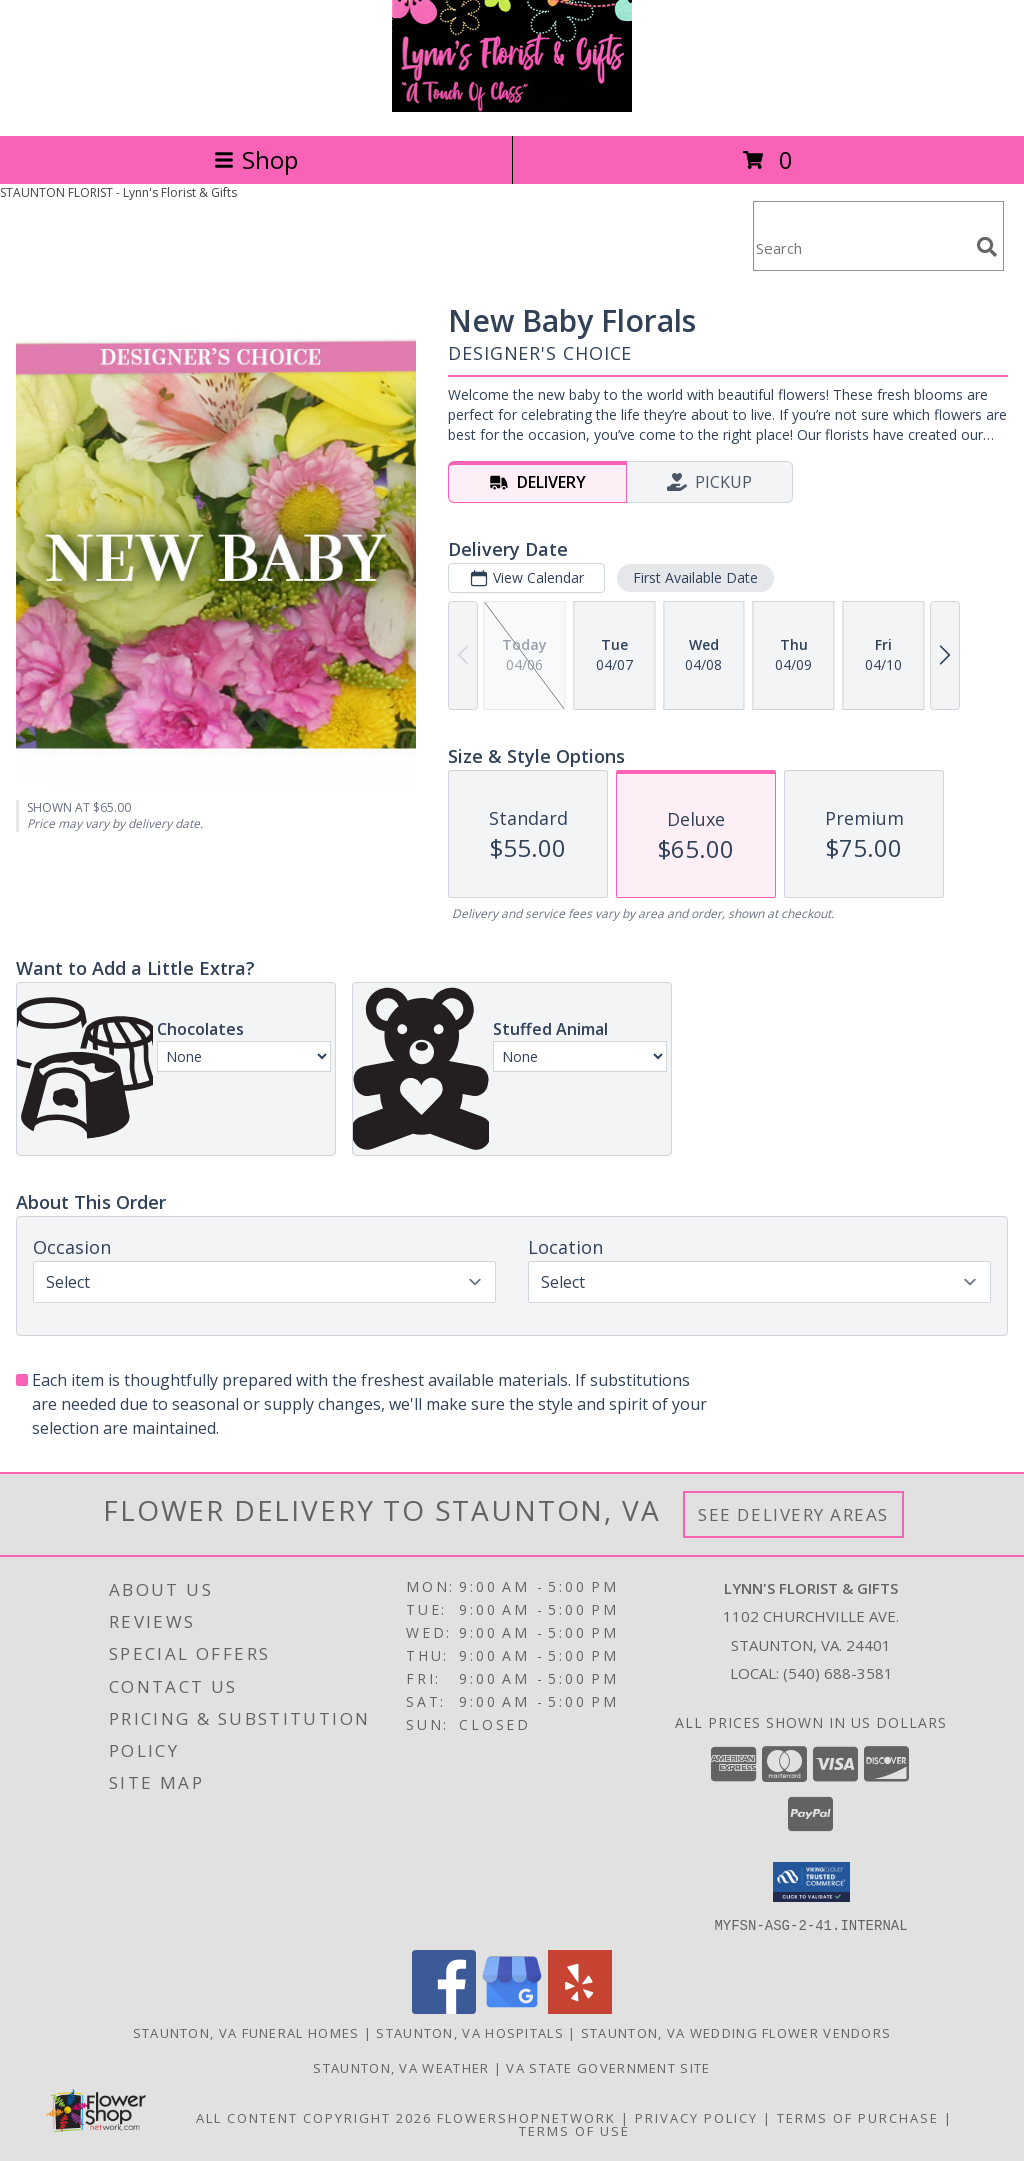 The image size is (1024, 2161). Describe the element at coordinates (608, 2067) in the screenshot. I see `VA State Government Site` at that location.